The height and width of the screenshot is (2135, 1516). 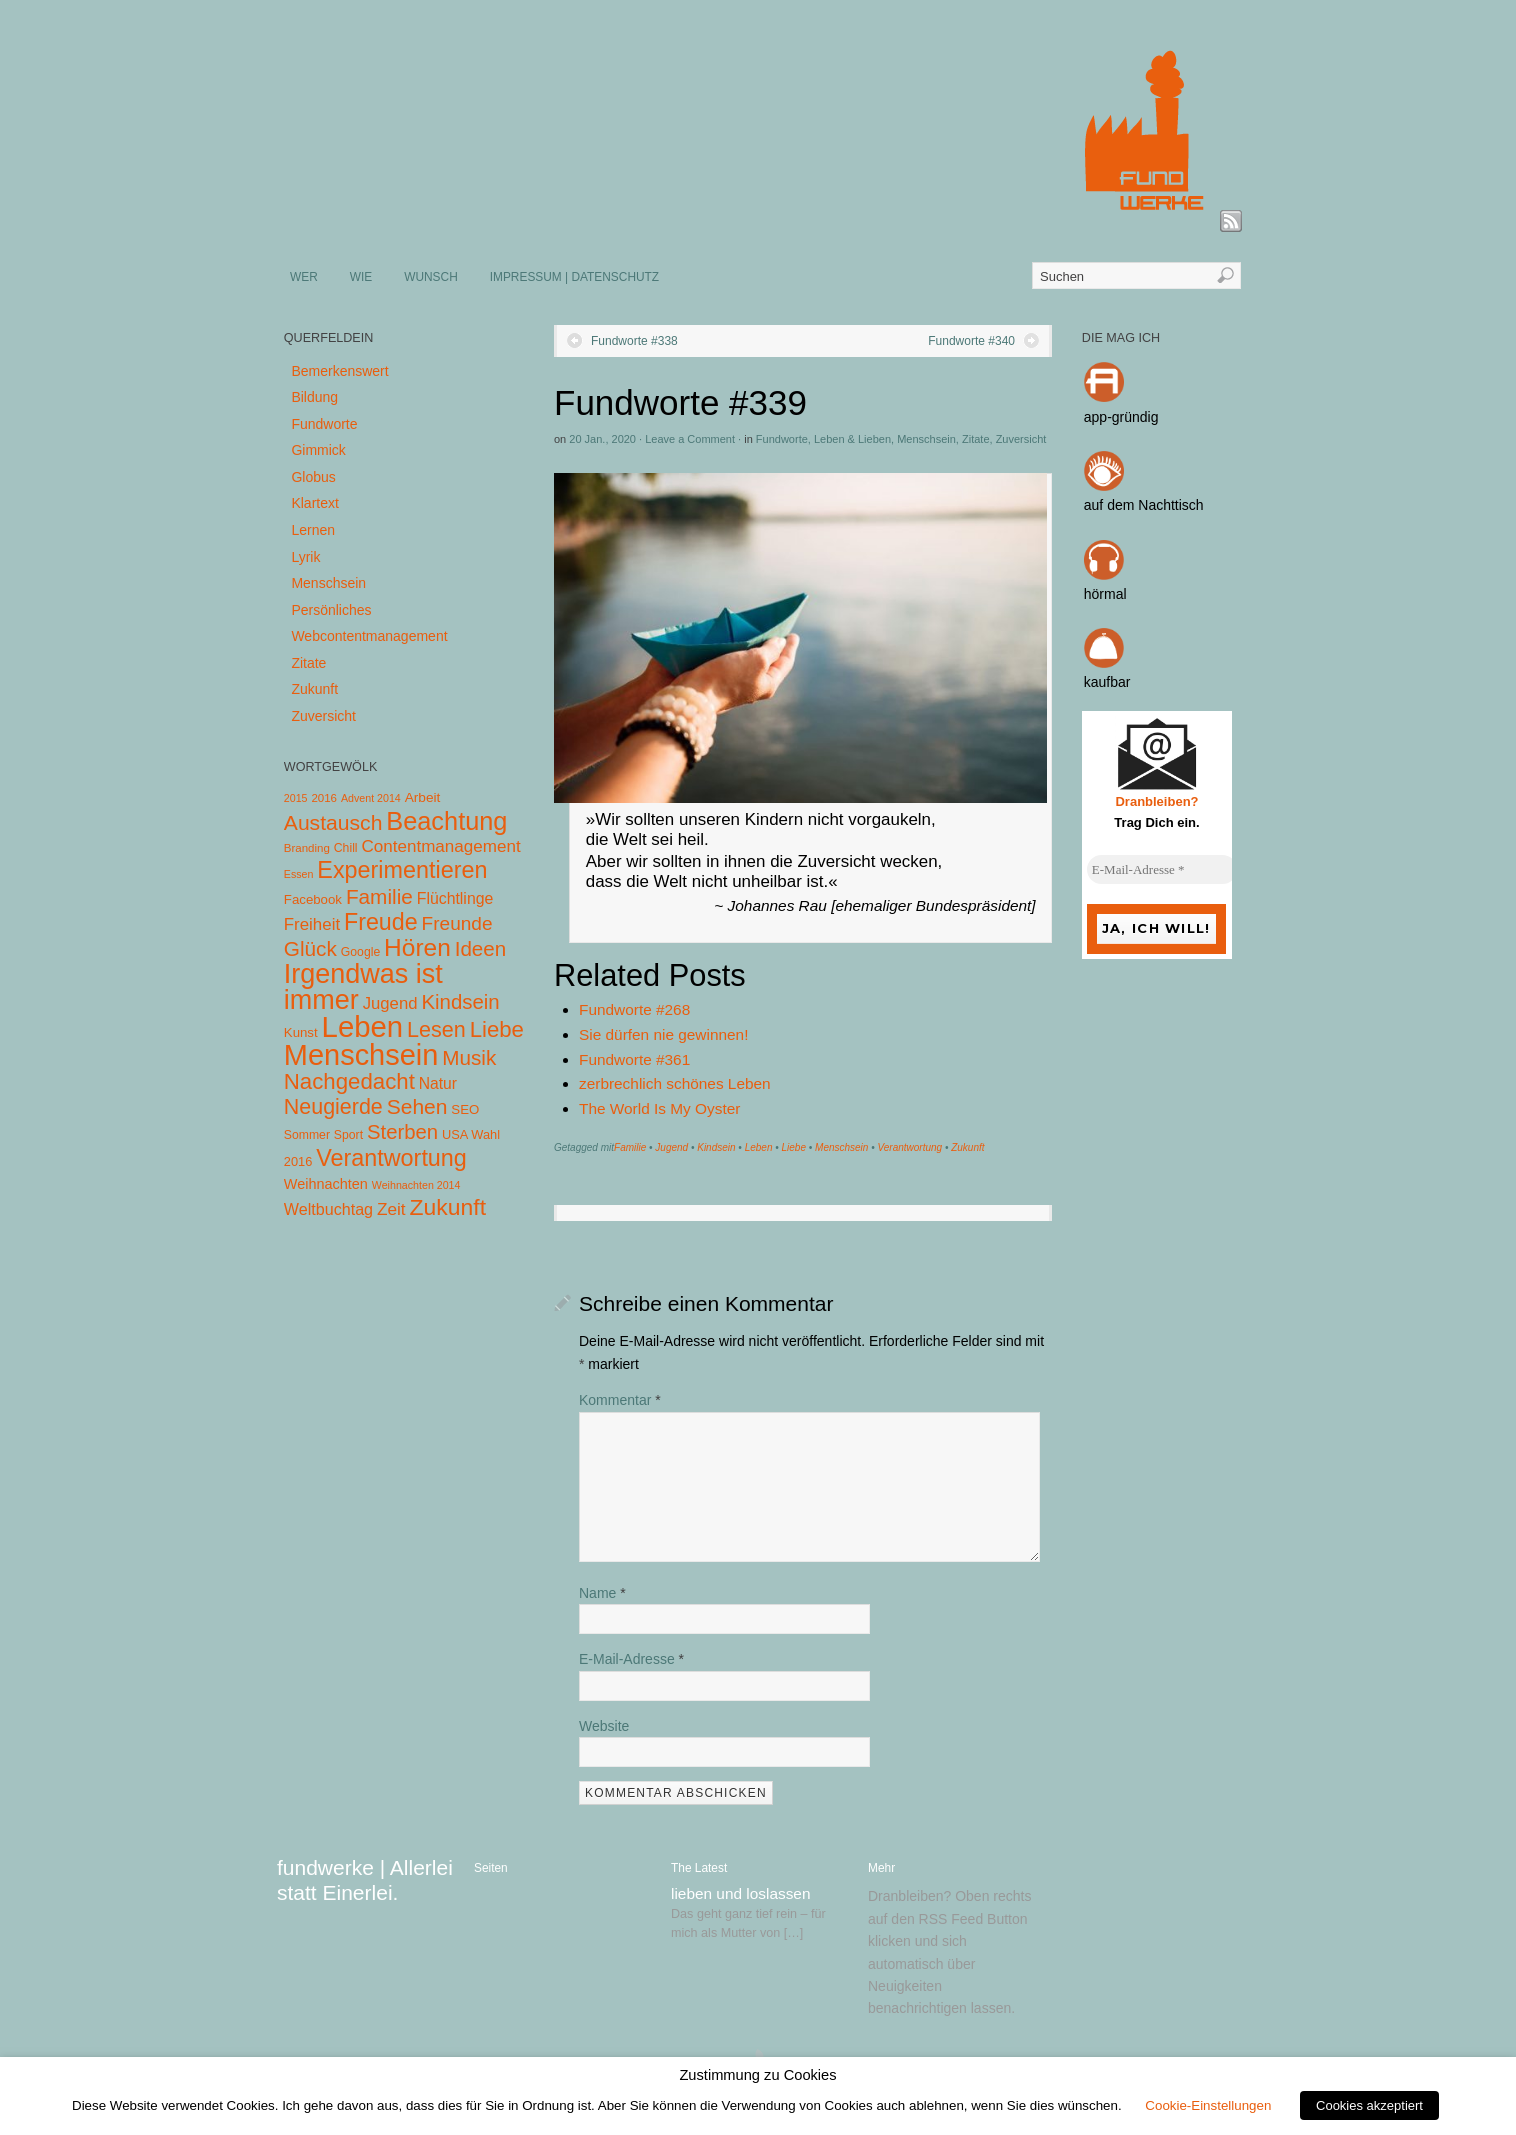 What do you see at coordinates (360, 952) in the screenshot?
I see `Google [Google (5 Einträge)]` at bounding box center [360, 952].